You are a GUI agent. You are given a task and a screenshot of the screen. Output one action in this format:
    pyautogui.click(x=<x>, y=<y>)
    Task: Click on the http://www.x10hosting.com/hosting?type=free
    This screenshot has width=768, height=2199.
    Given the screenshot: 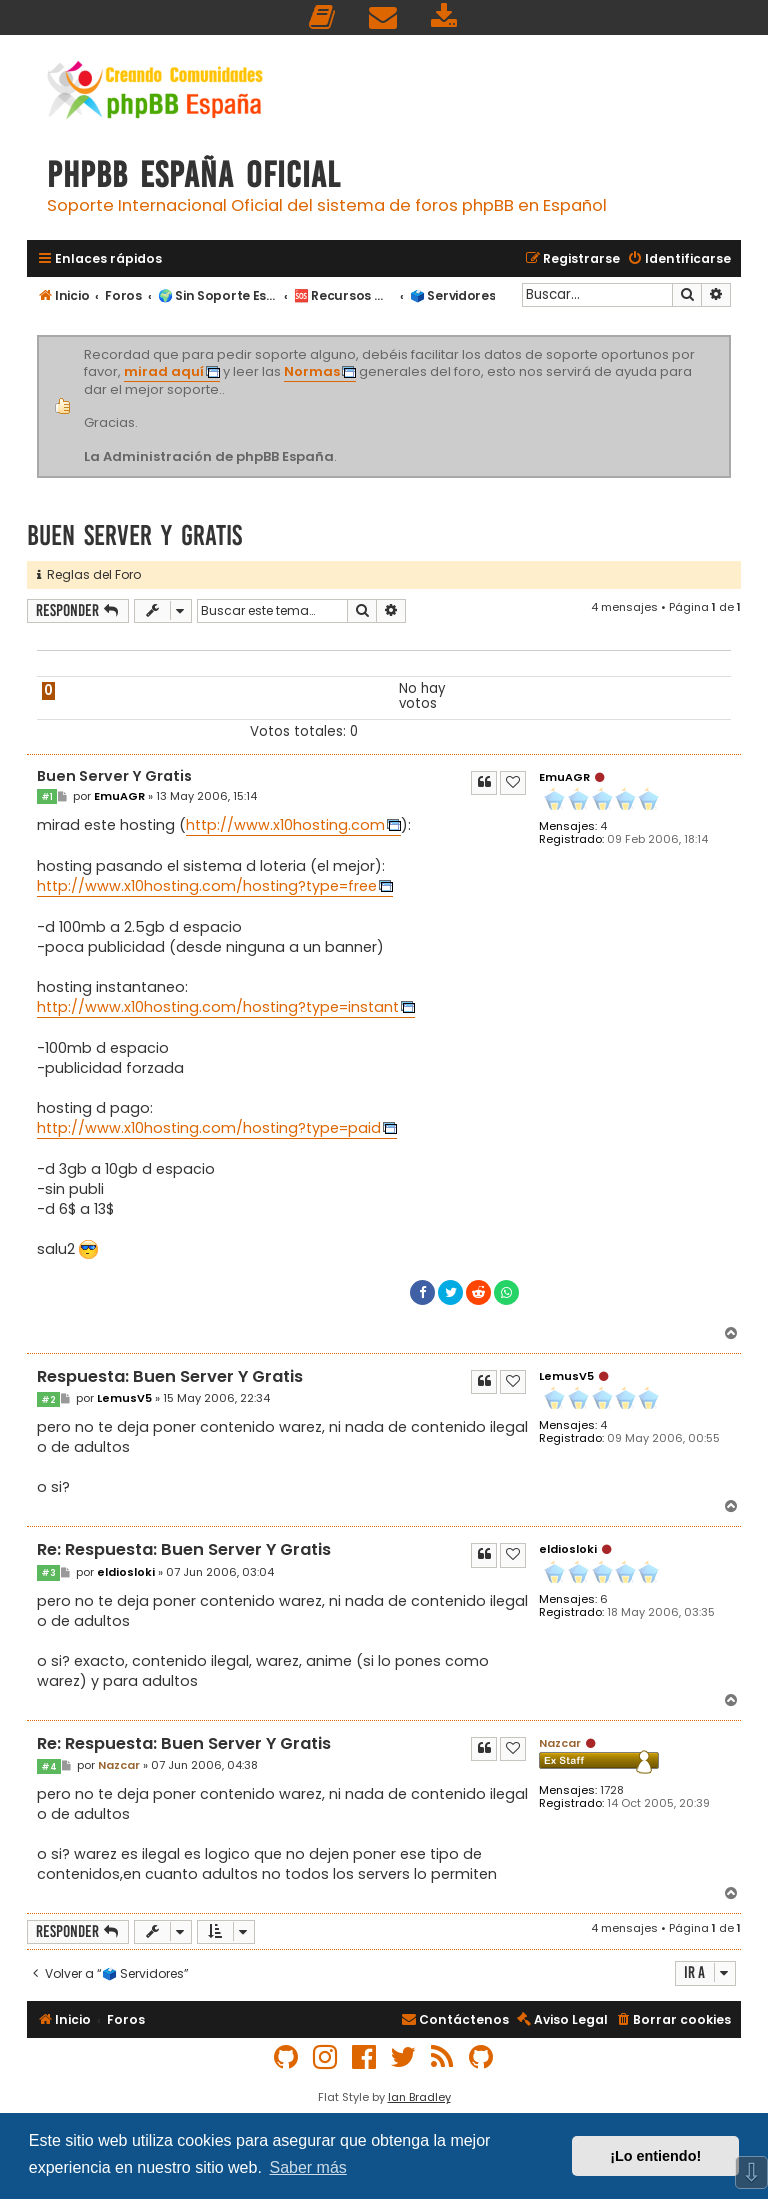 What is the action you would take?
    pyautogui.click(x=207, y=886)
    